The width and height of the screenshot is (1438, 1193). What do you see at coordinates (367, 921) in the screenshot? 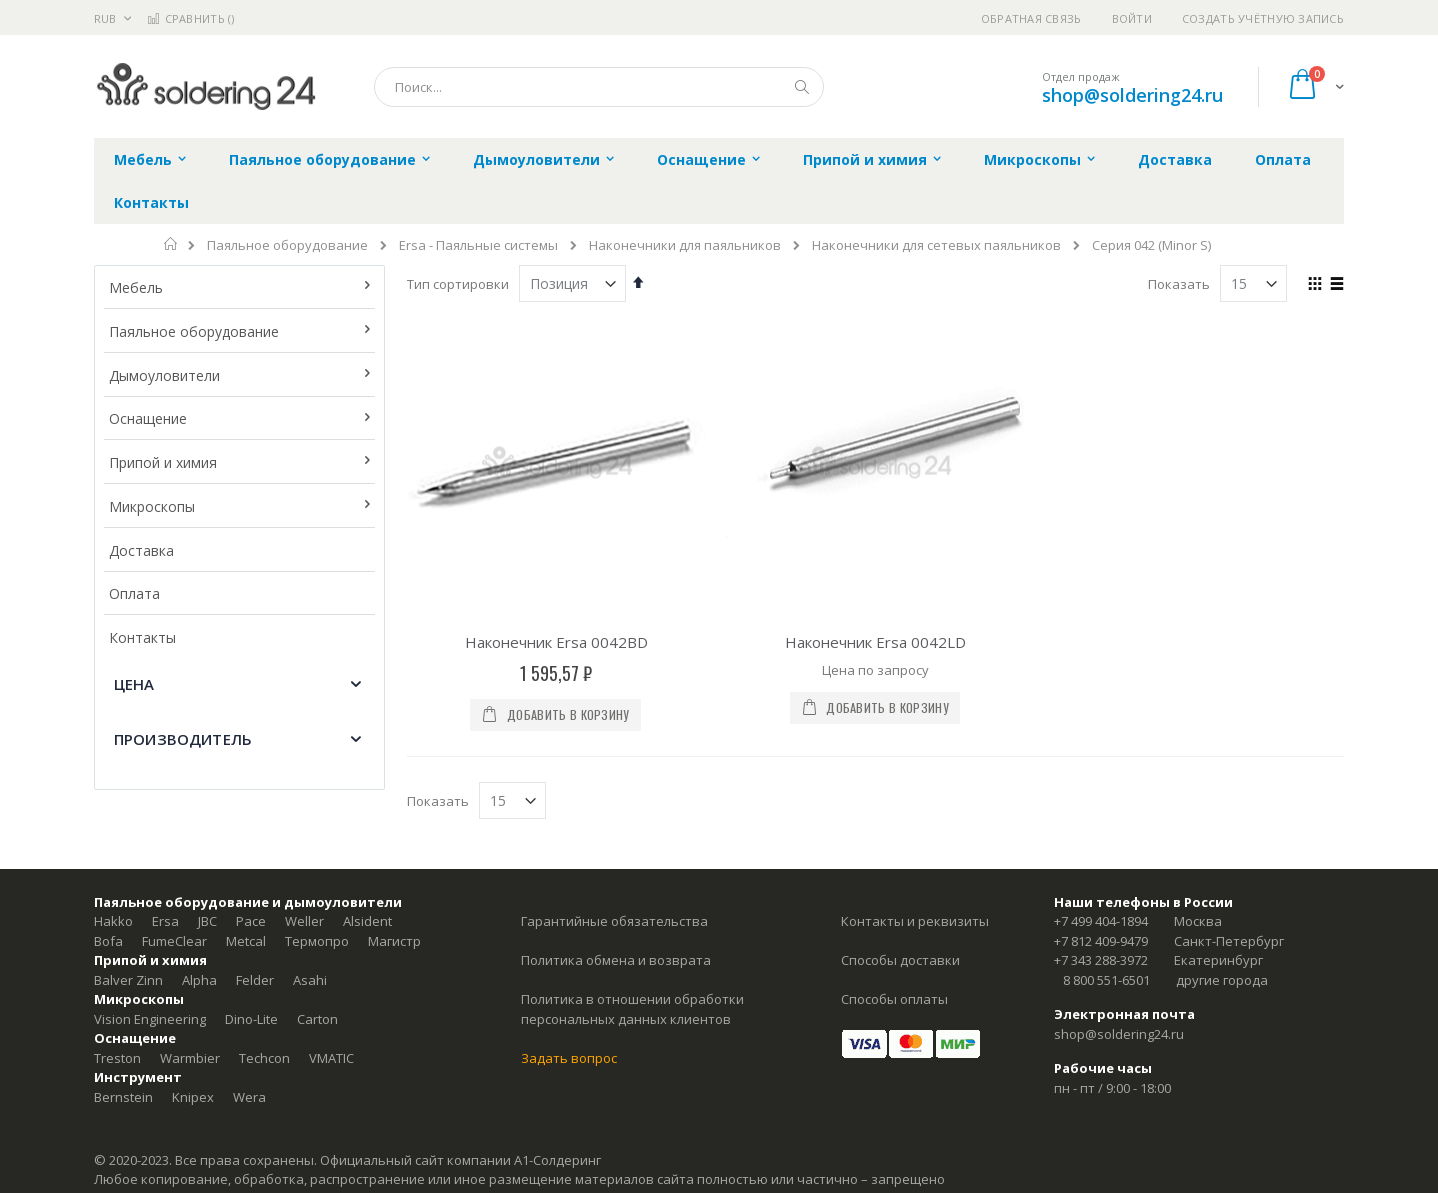
I see `Alsident` at bounding box center [367, 921].